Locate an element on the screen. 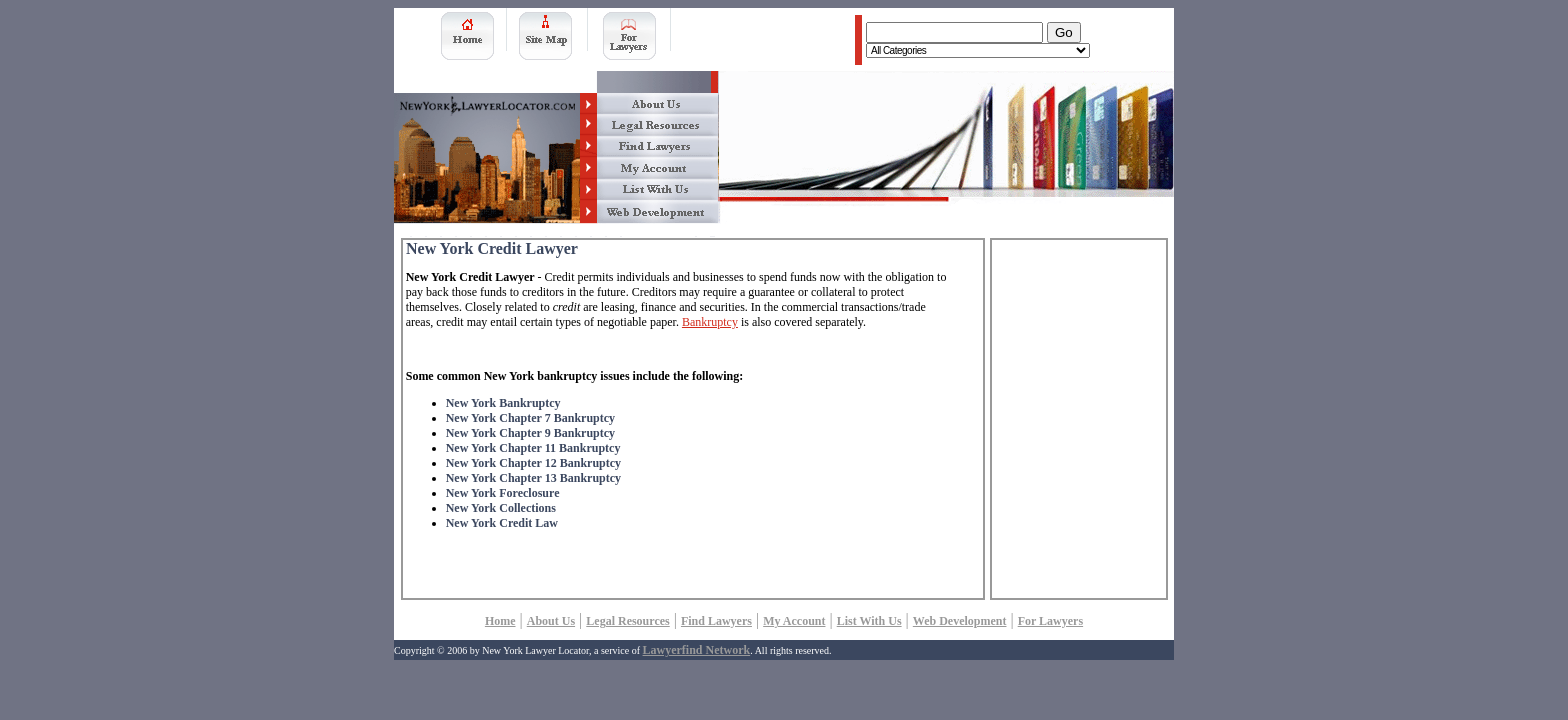  Legal Resources is located at coordinates (627, 621).